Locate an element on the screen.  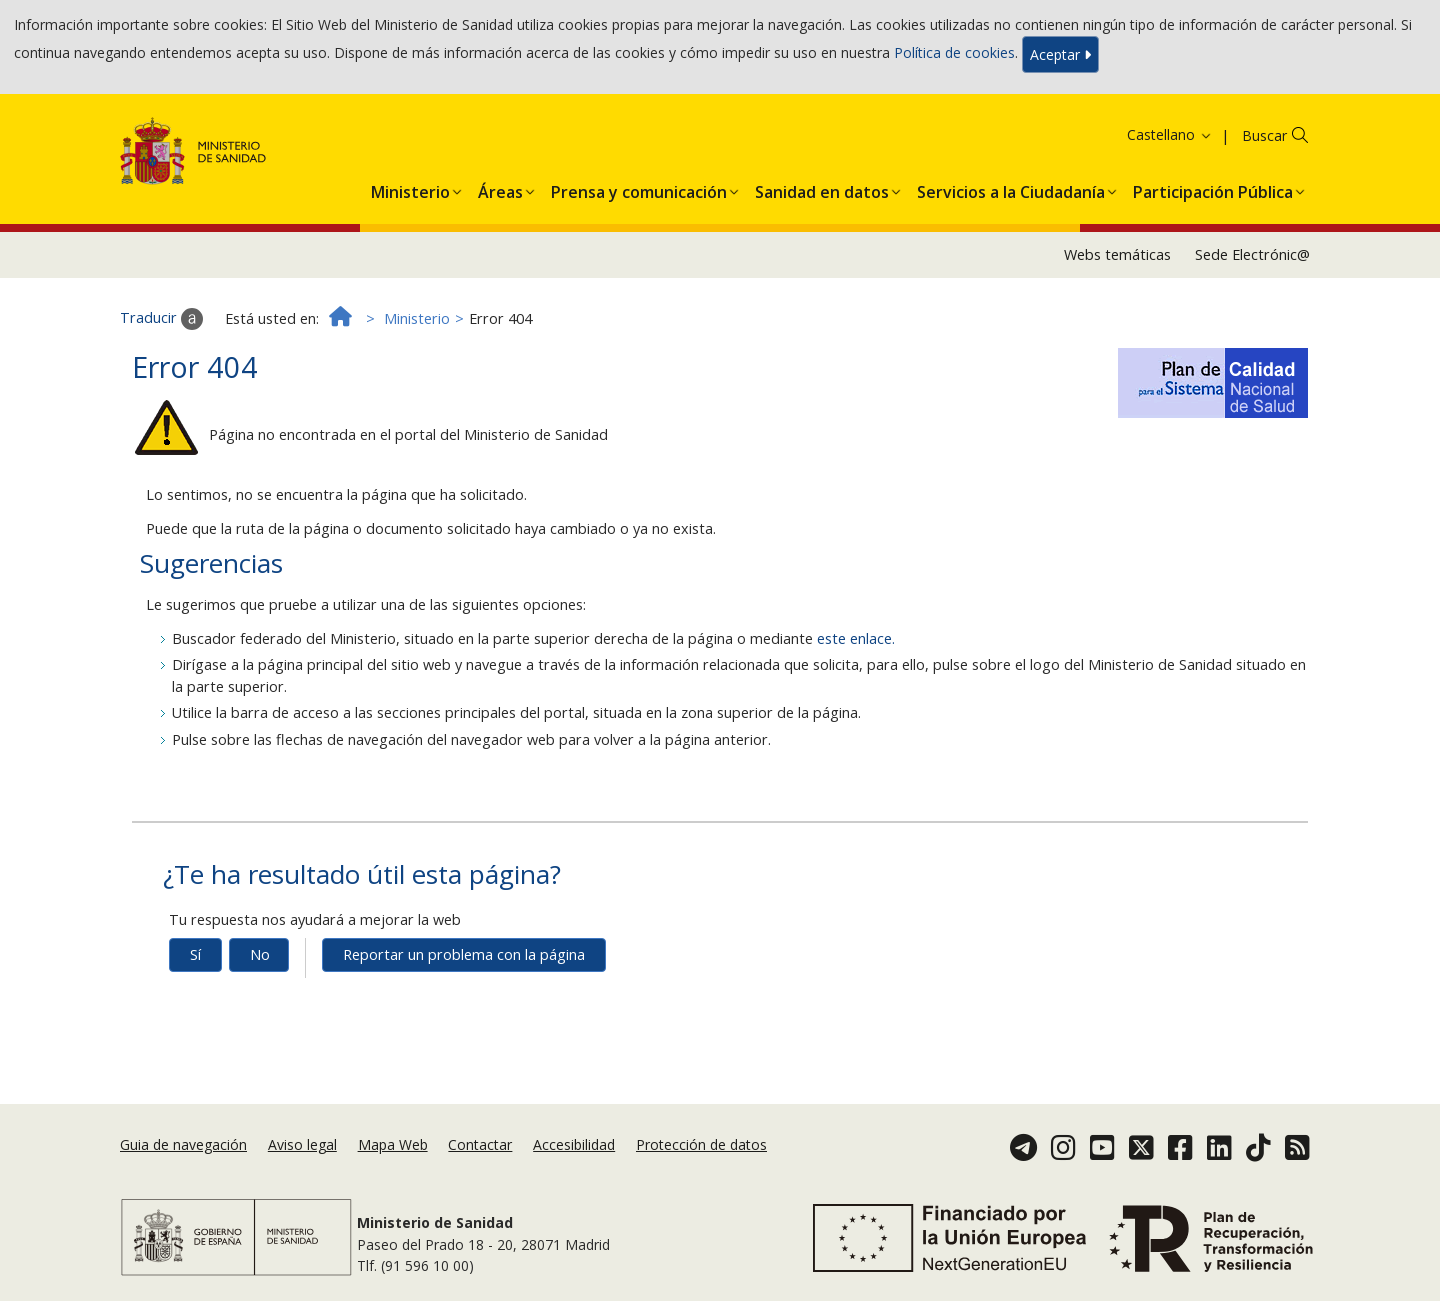
Traducir is located at coordinates (161, 319).